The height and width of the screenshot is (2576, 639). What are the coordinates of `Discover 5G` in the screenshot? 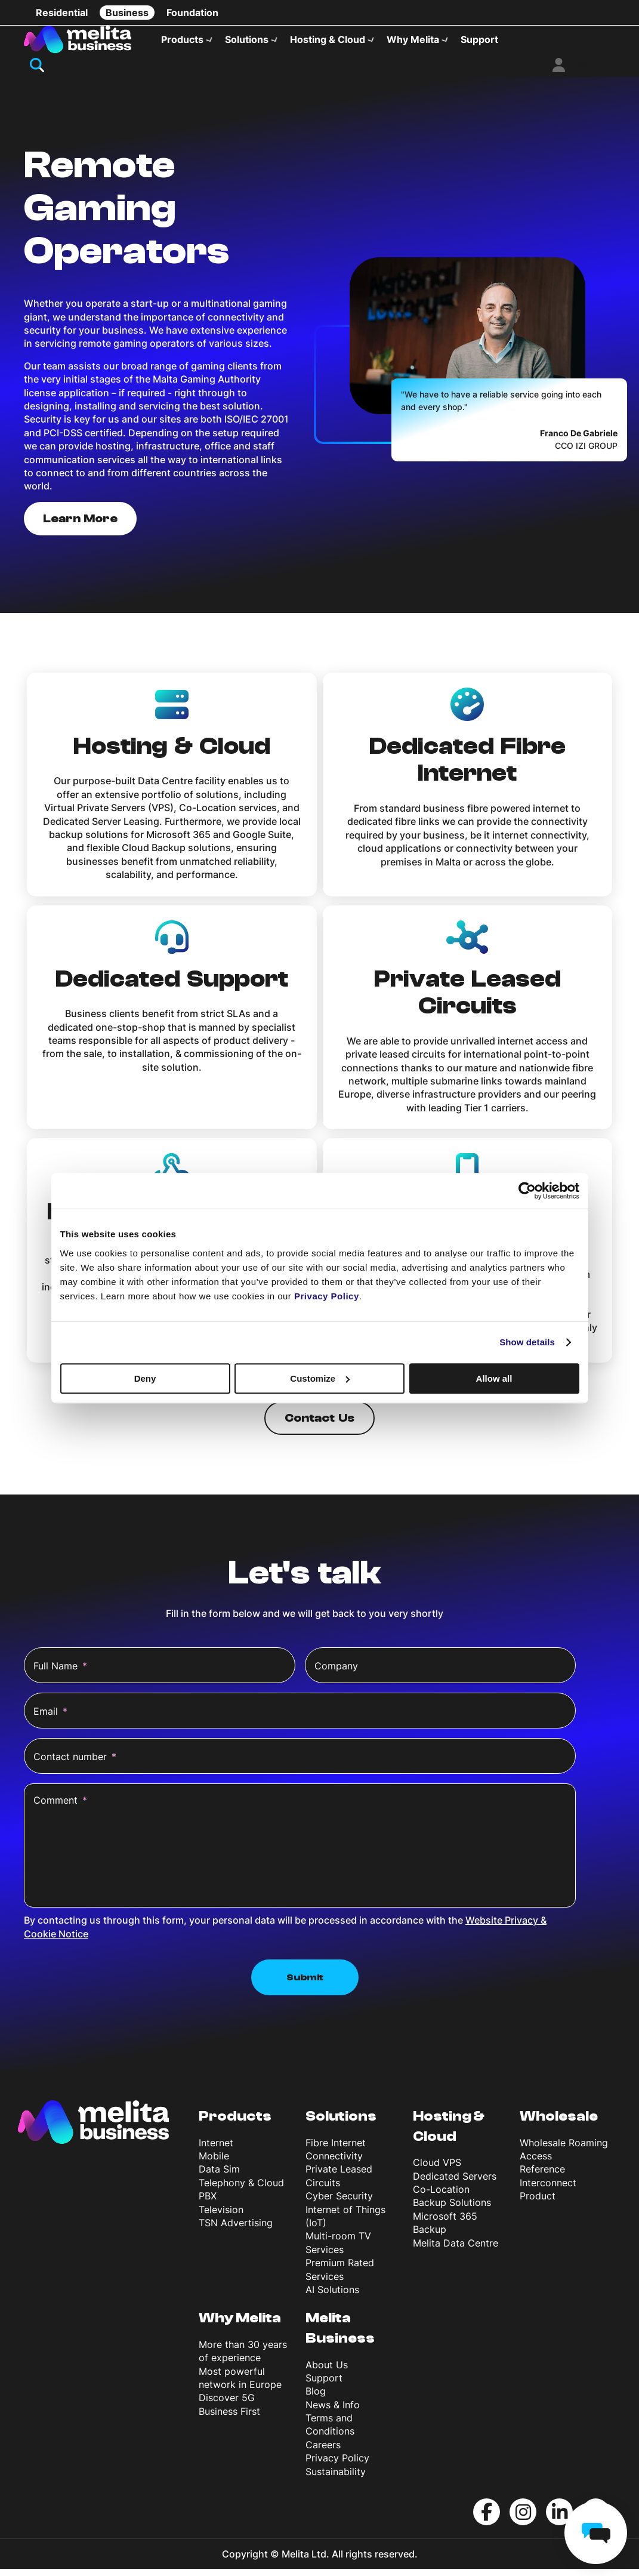 It's located at (227, 2405).